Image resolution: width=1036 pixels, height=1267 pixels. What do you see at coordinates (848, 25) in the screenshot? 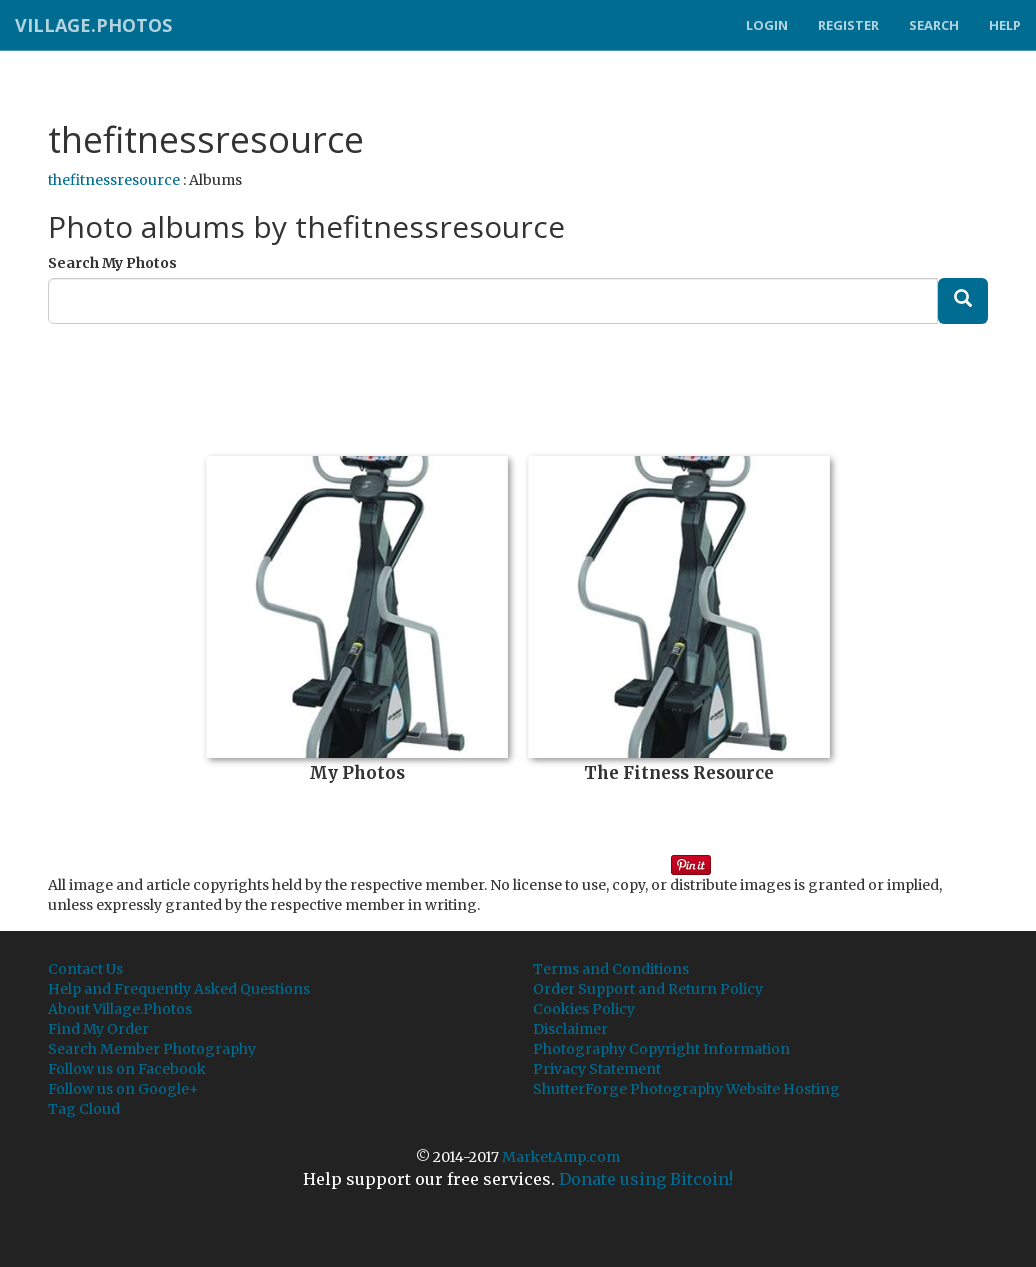
I see `Register` at bounding box center [848, 25].